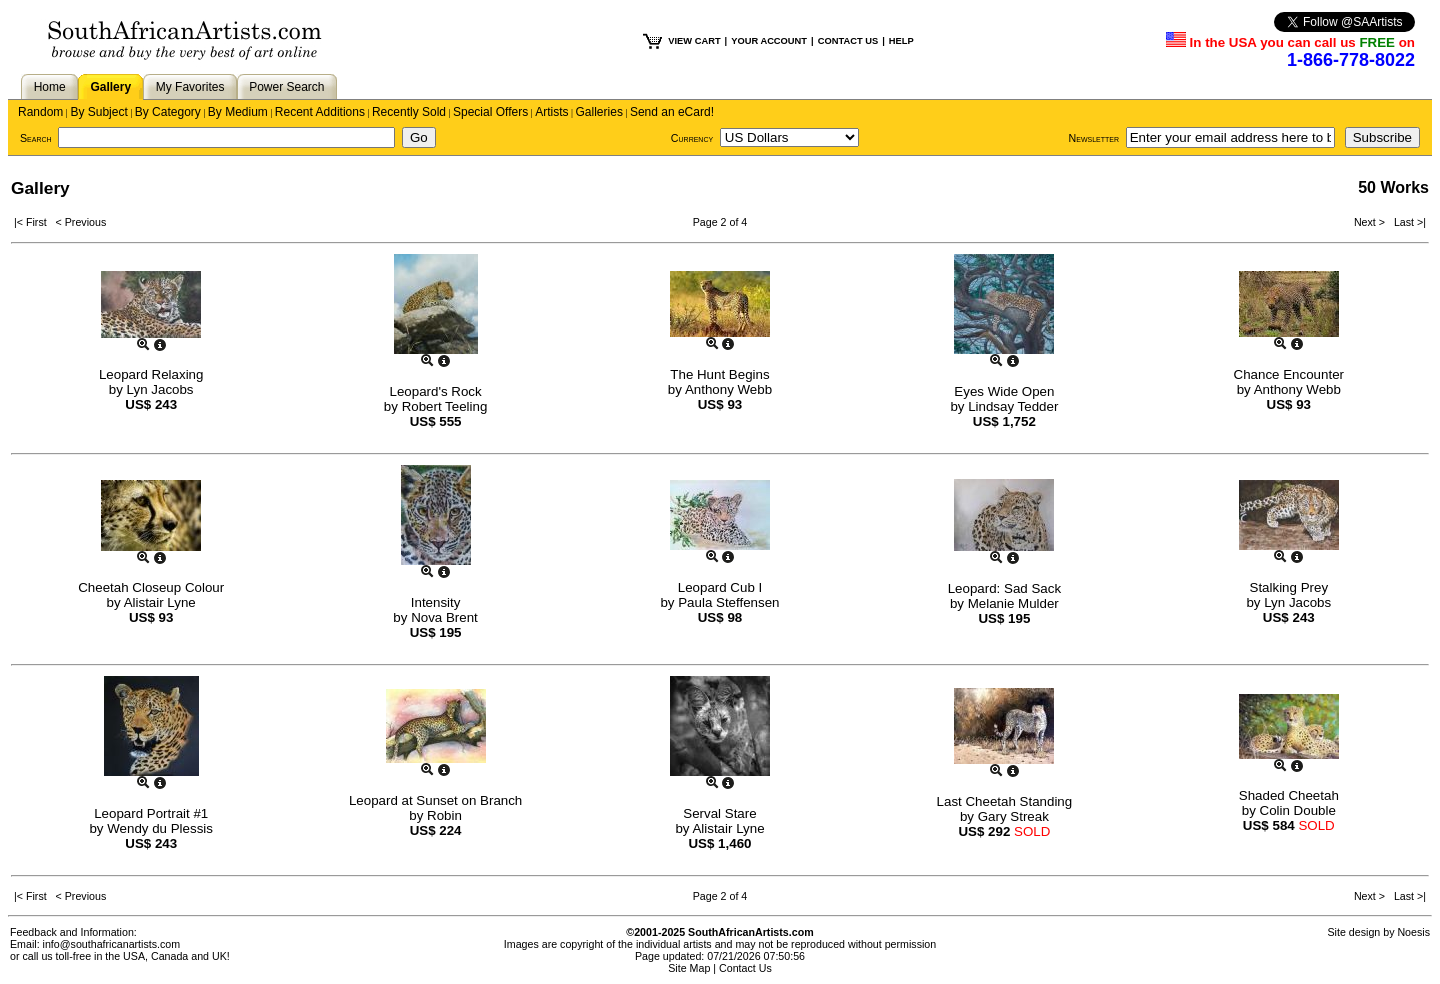 Image resolution: width=1440 pixels, height=984 pixels. Describe the element at coordinates (1289, 587) in the screenshot. I see `Stalking Prey` at that location.